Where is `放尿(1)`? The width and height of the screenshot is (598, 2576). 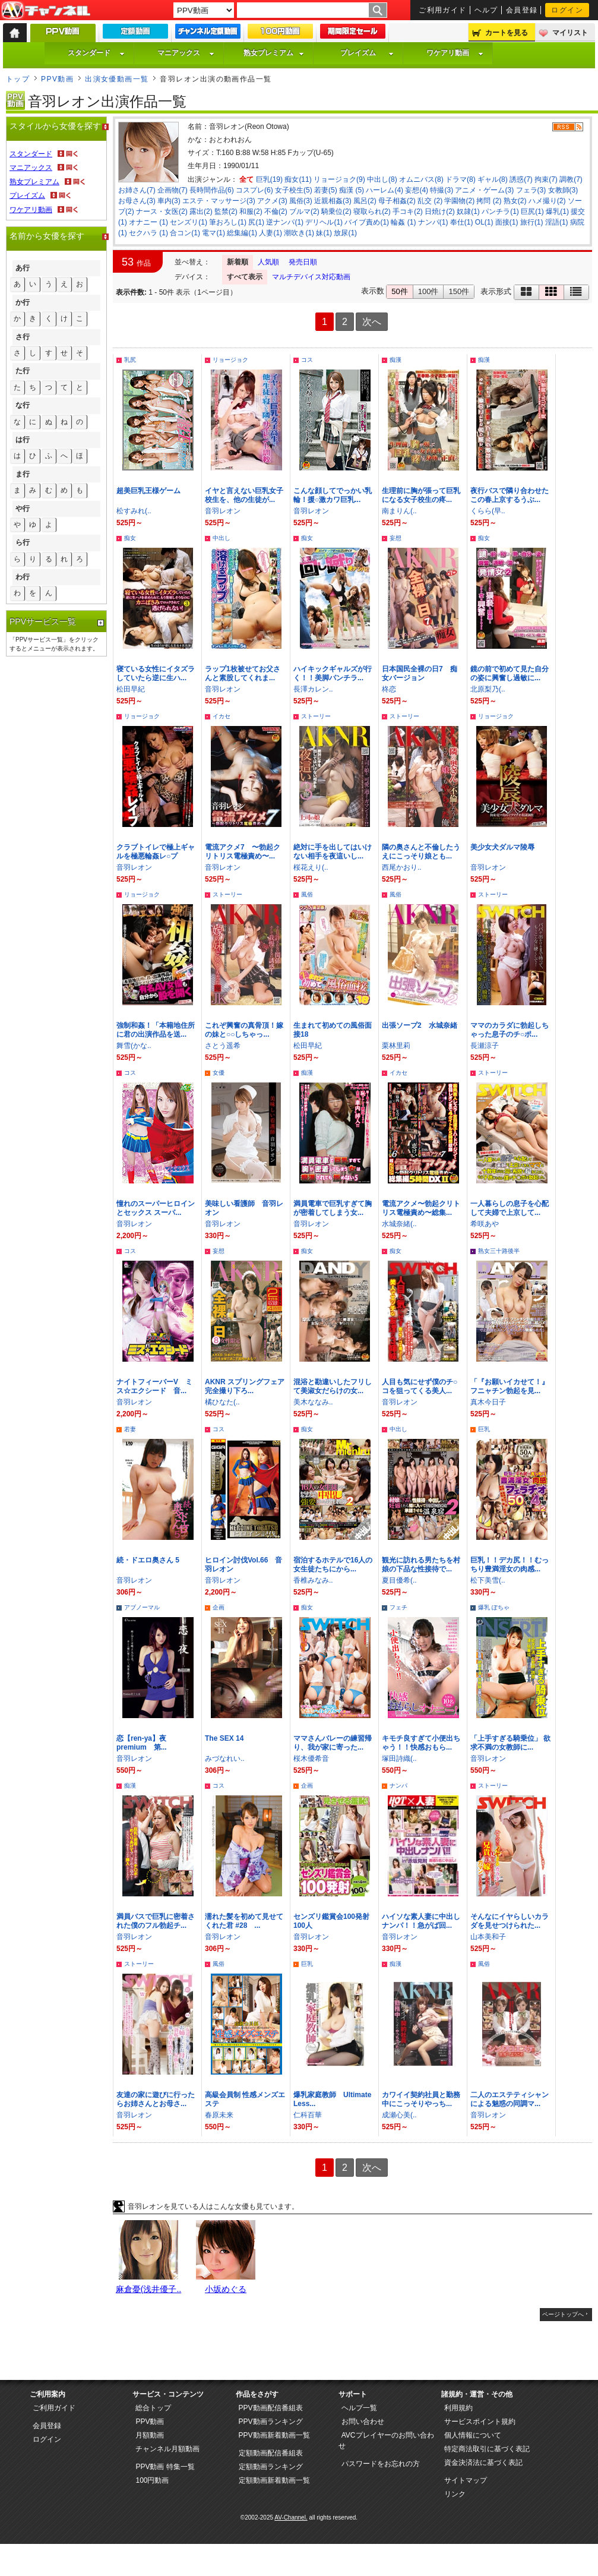
放尿(1) is located at coordinates (345, 233).